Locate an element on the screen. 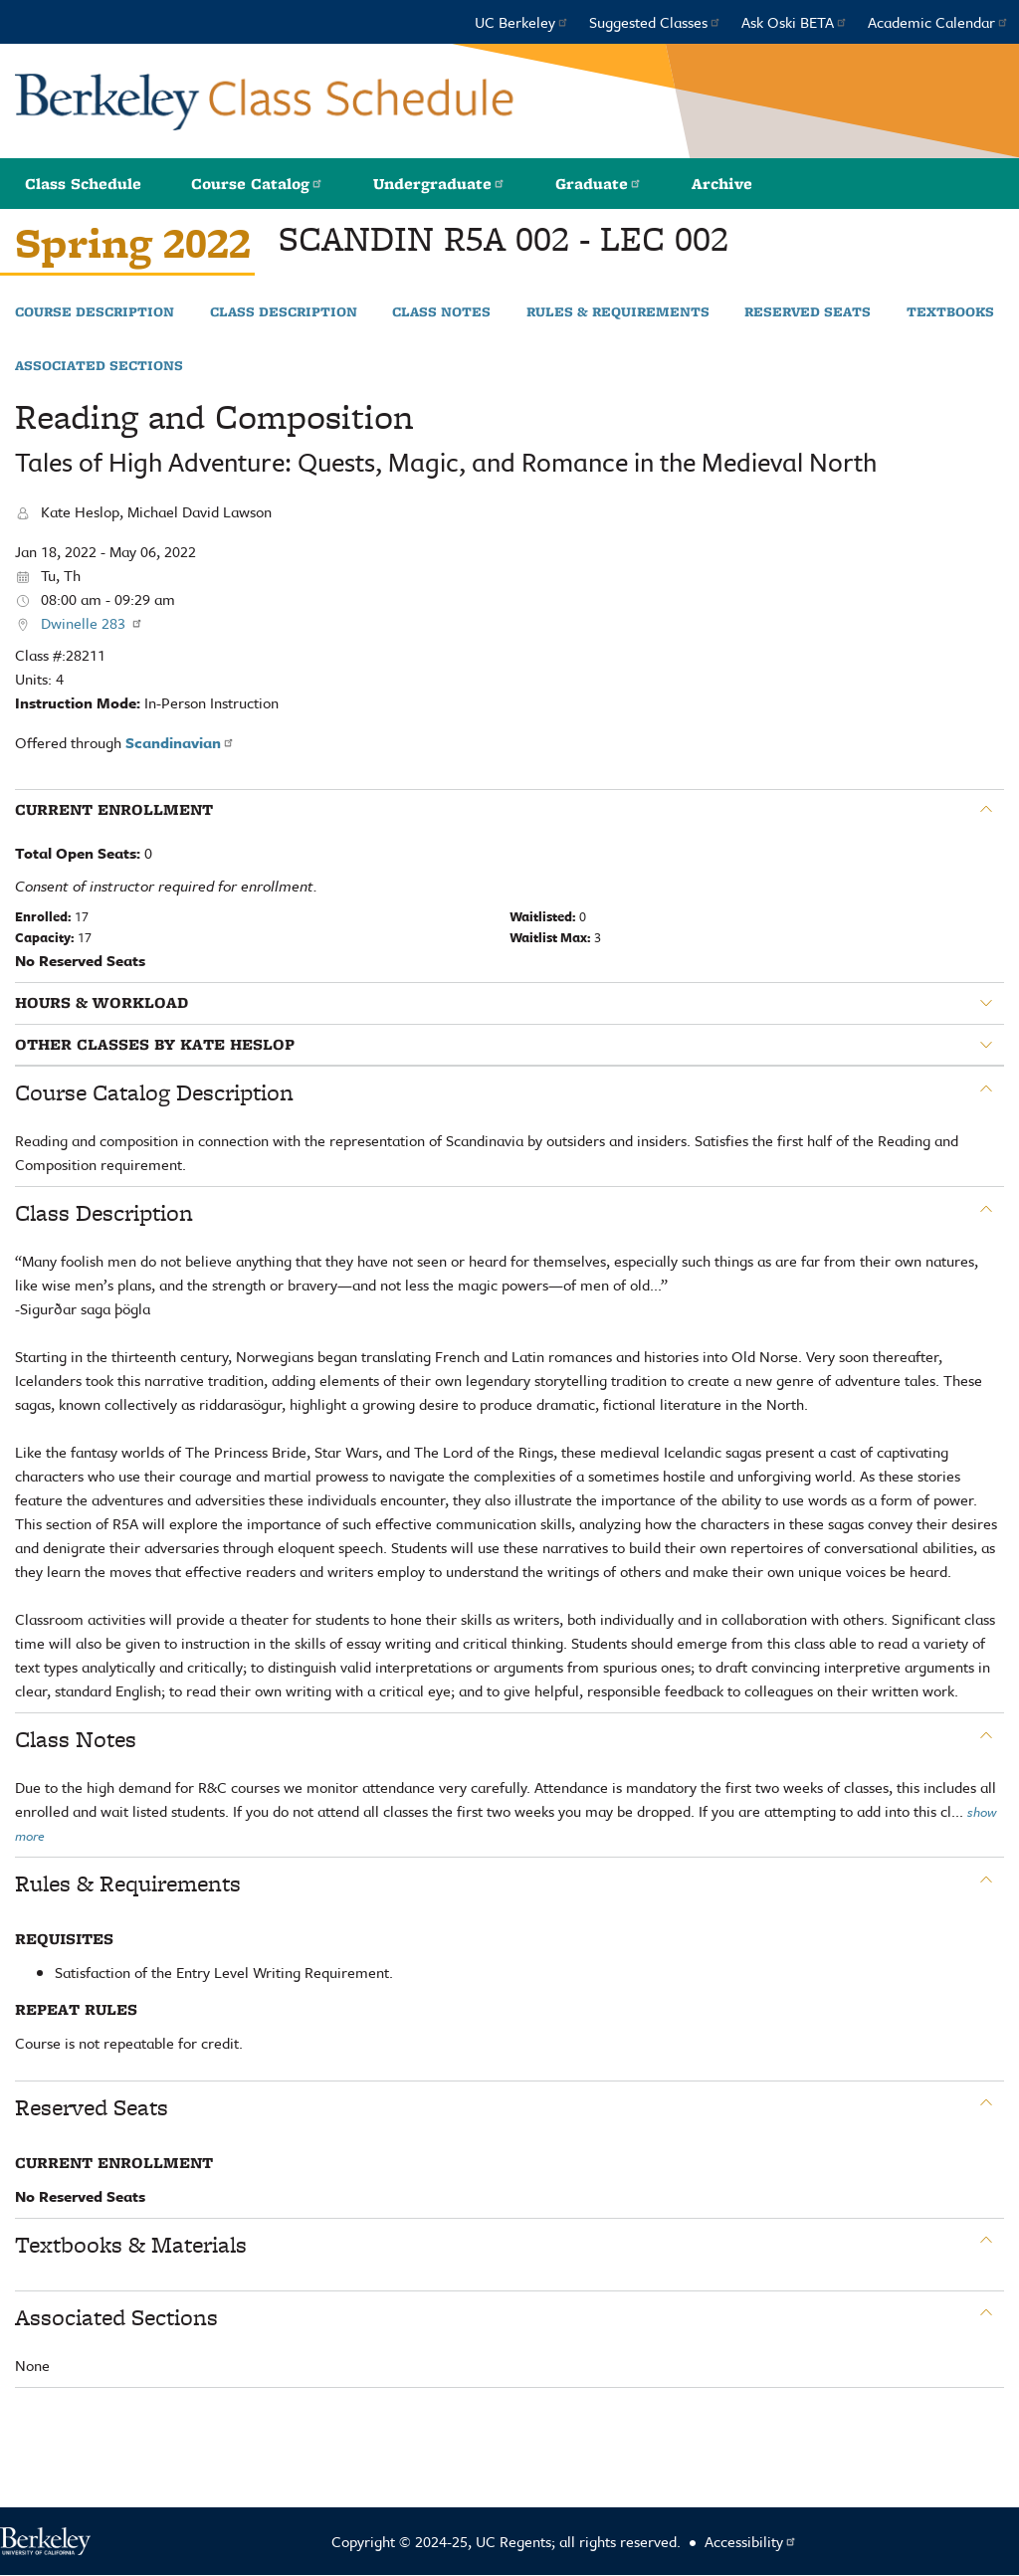 Image resolution: width=1019 pixels, height=2576 pixels. Class Description is located at coordinates (283, 312).